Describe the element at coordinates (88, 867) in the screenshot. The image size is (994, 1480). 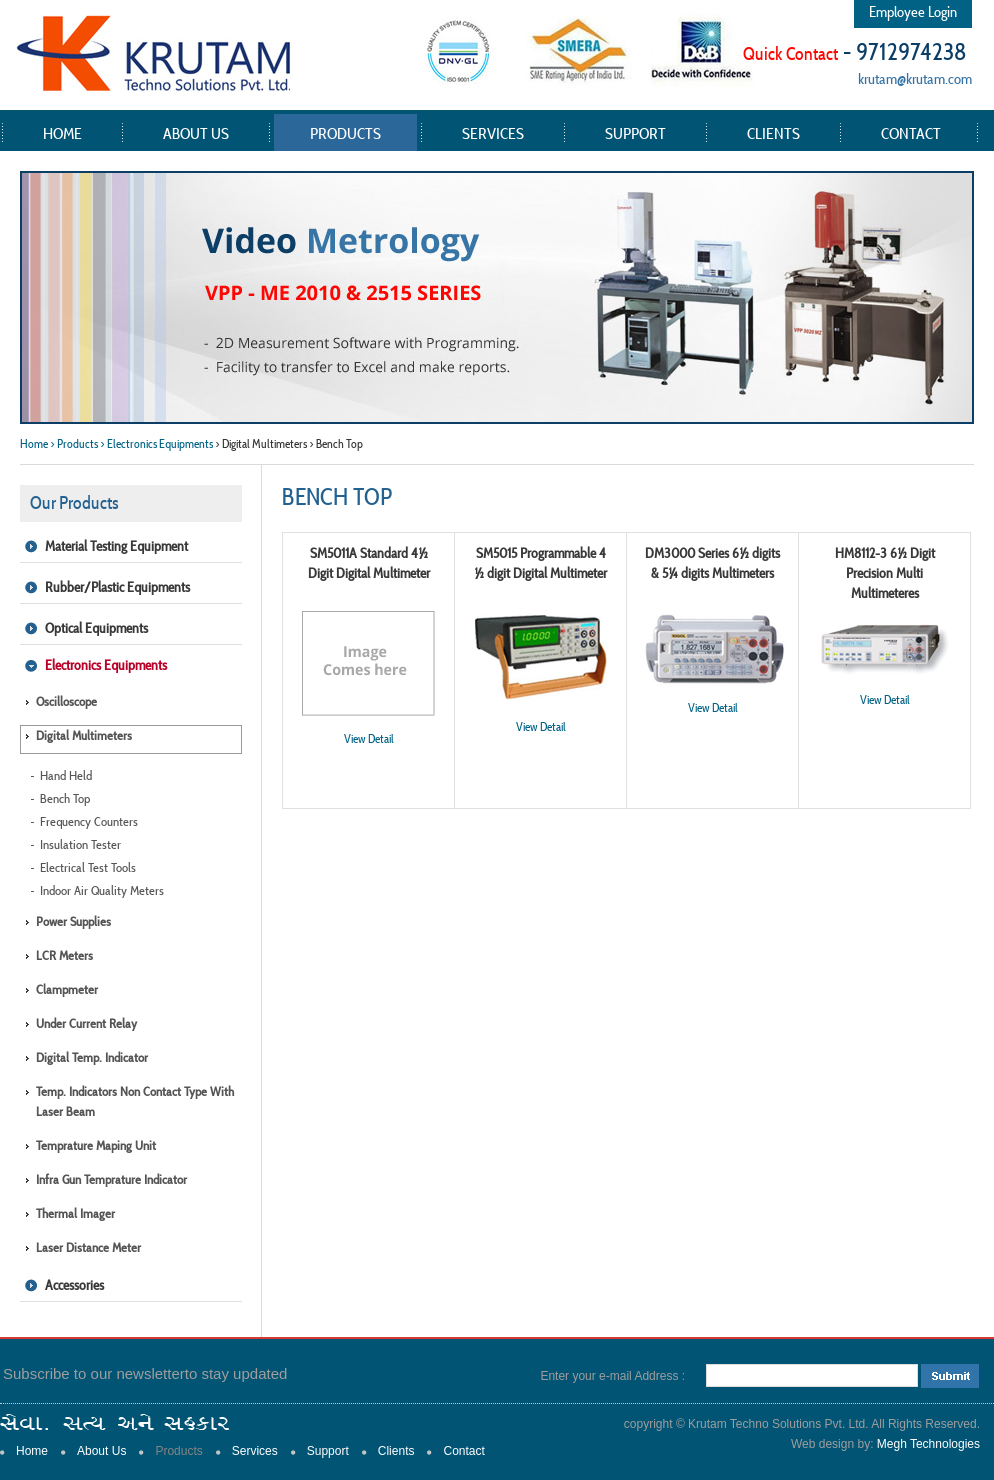
I see `Electrical Test Tools` at that location.